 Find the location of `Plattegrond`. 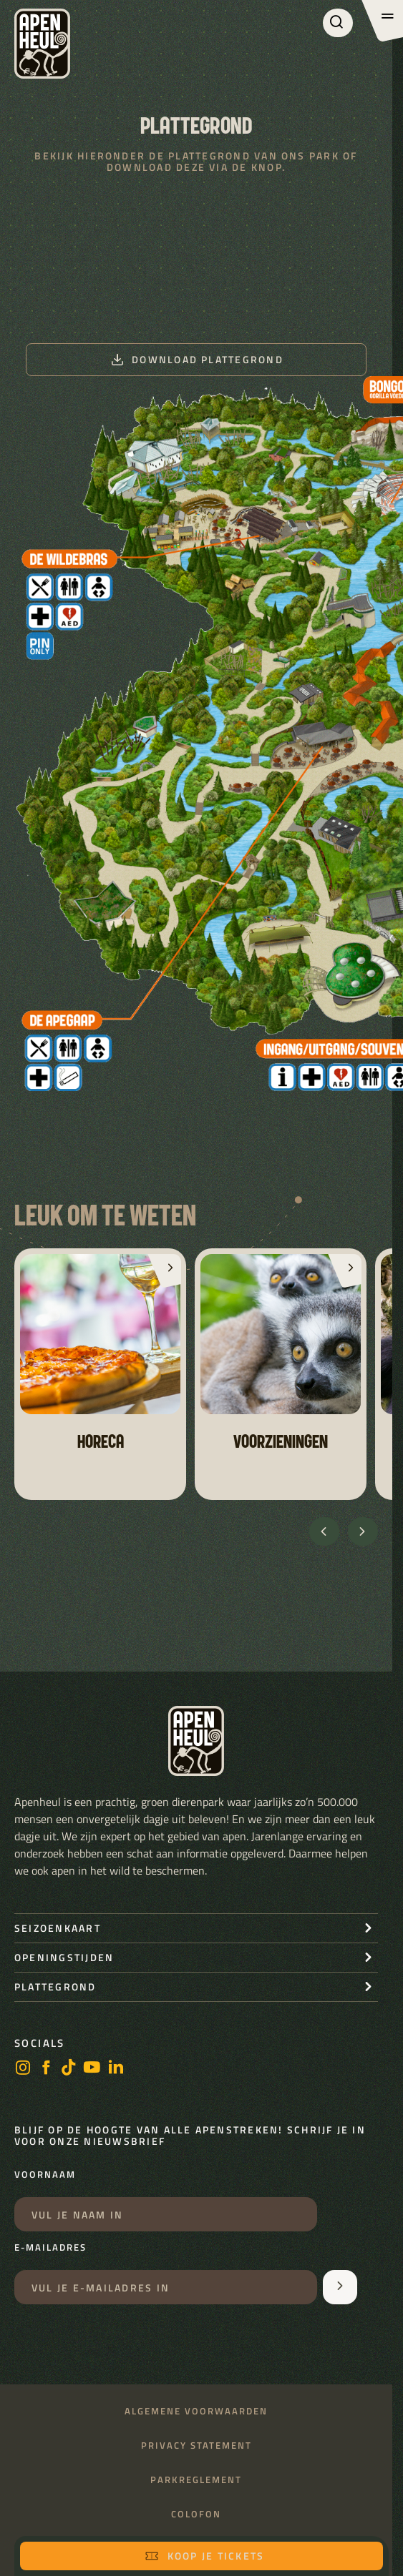

Plattegrond is located at coordinates (55, 1986).